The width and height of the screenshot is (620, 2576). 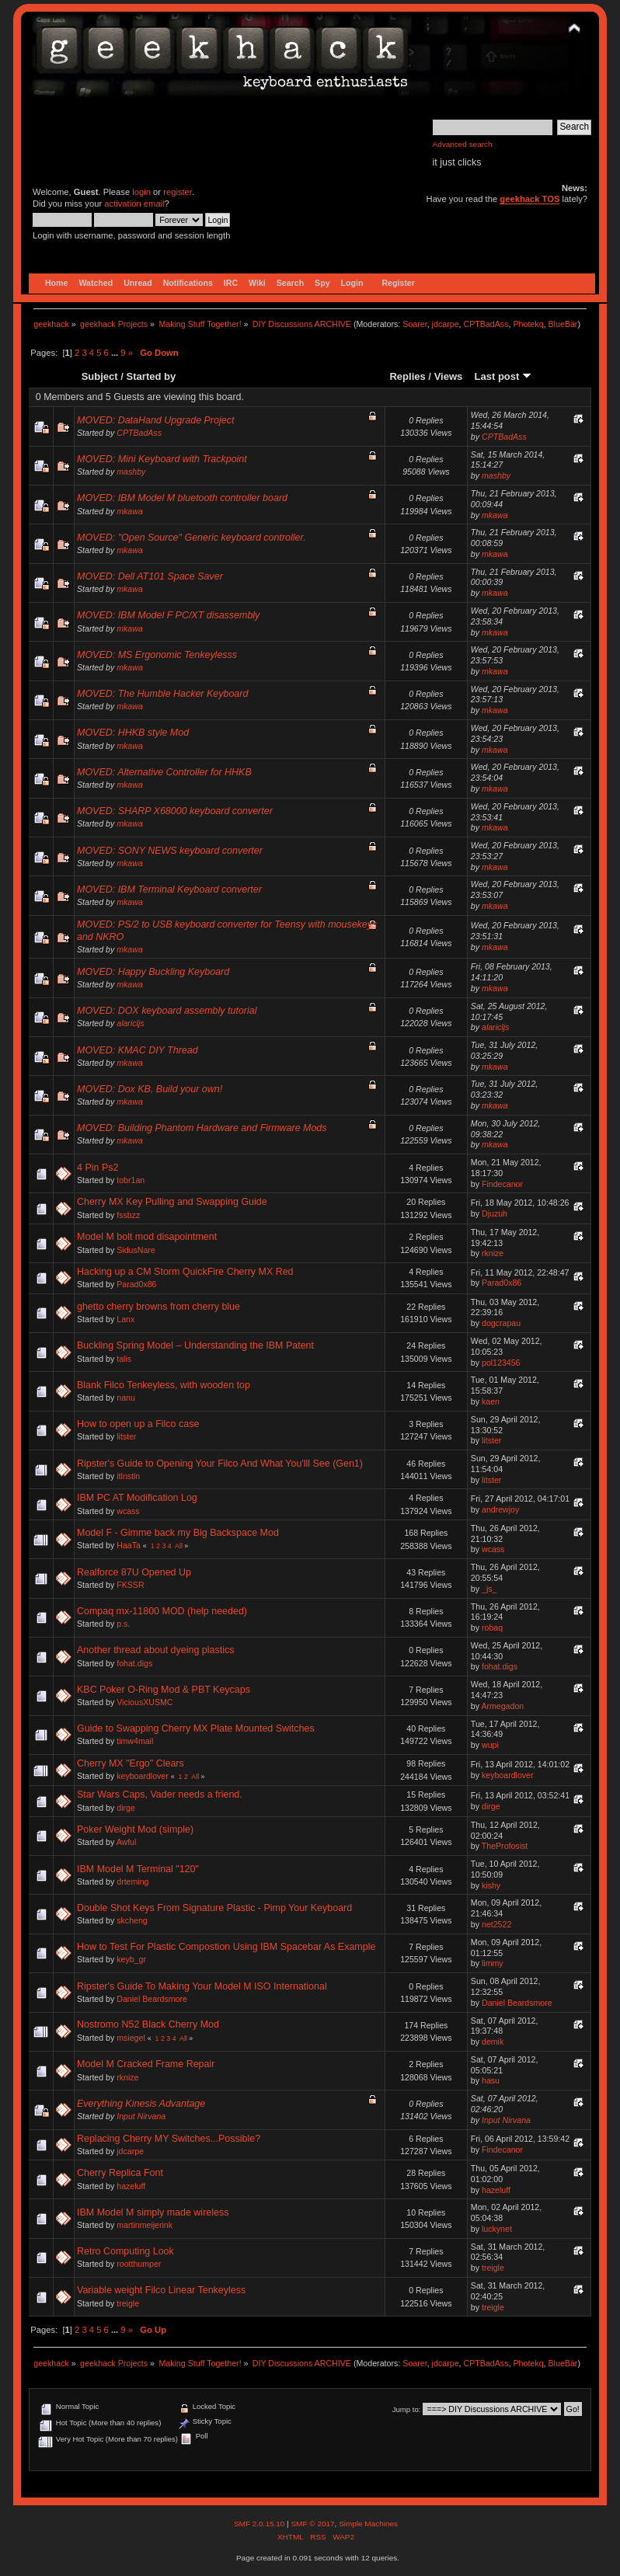 I want to click on Buckling Spring Model – Understanding the IBM Patent, so click(x=195, y=1345).